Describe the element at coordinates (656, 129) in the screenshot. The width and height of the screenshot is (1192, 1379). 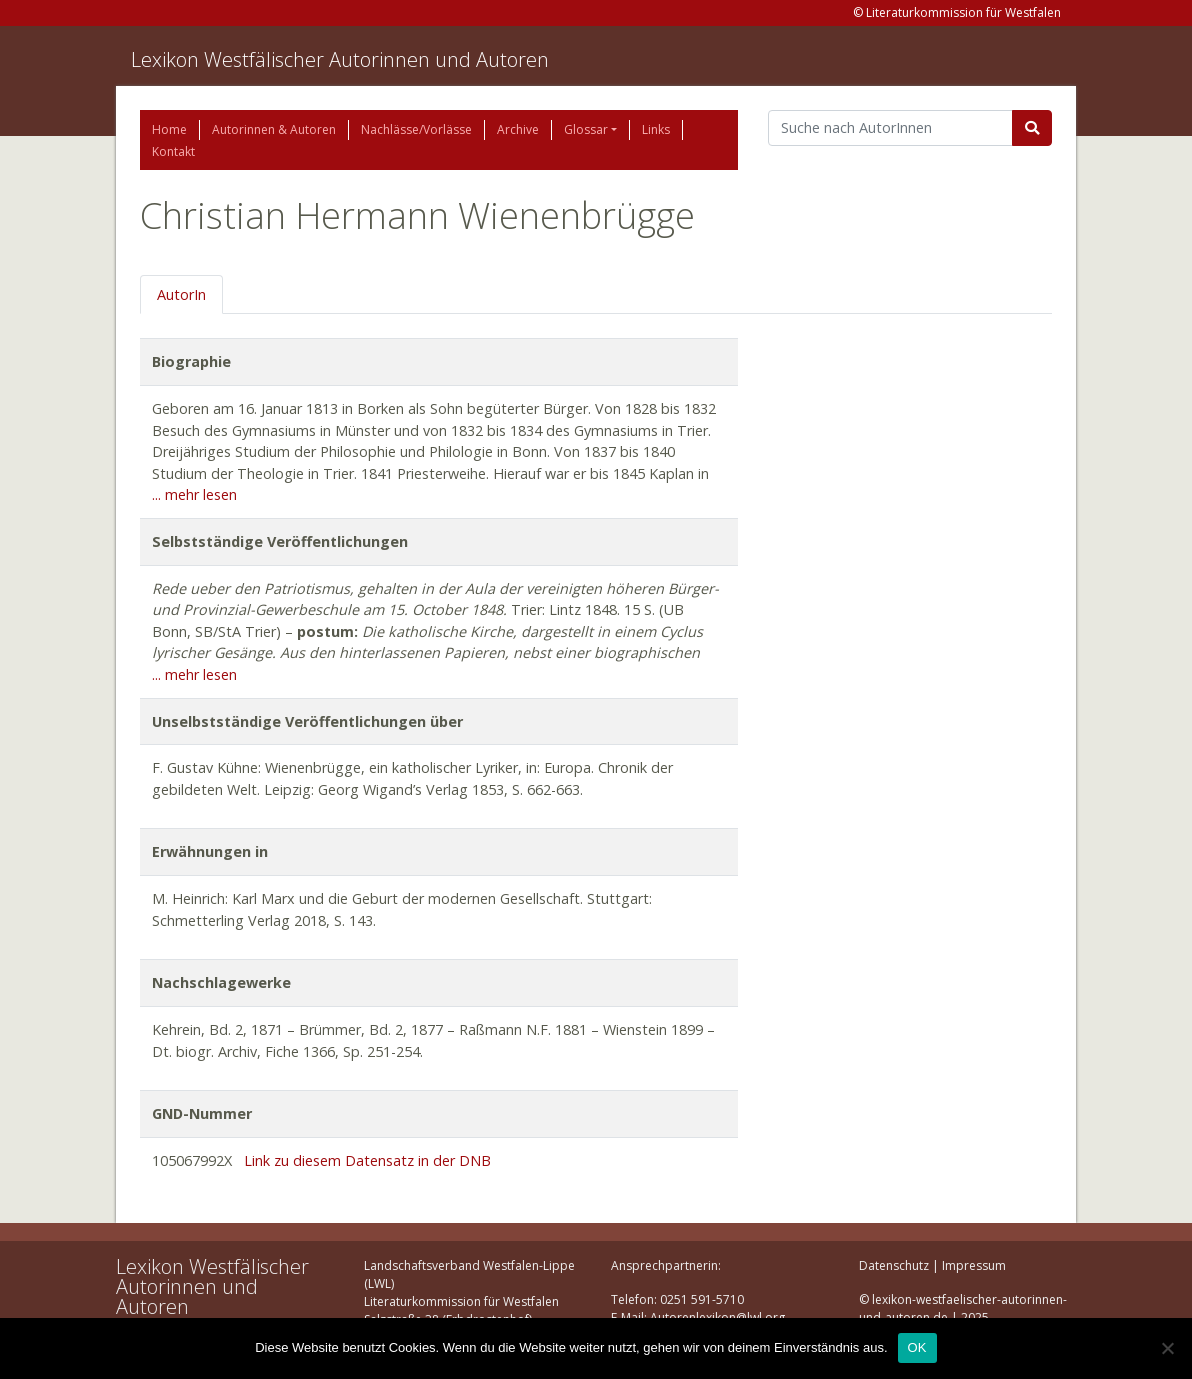
I see `Links` at that location.